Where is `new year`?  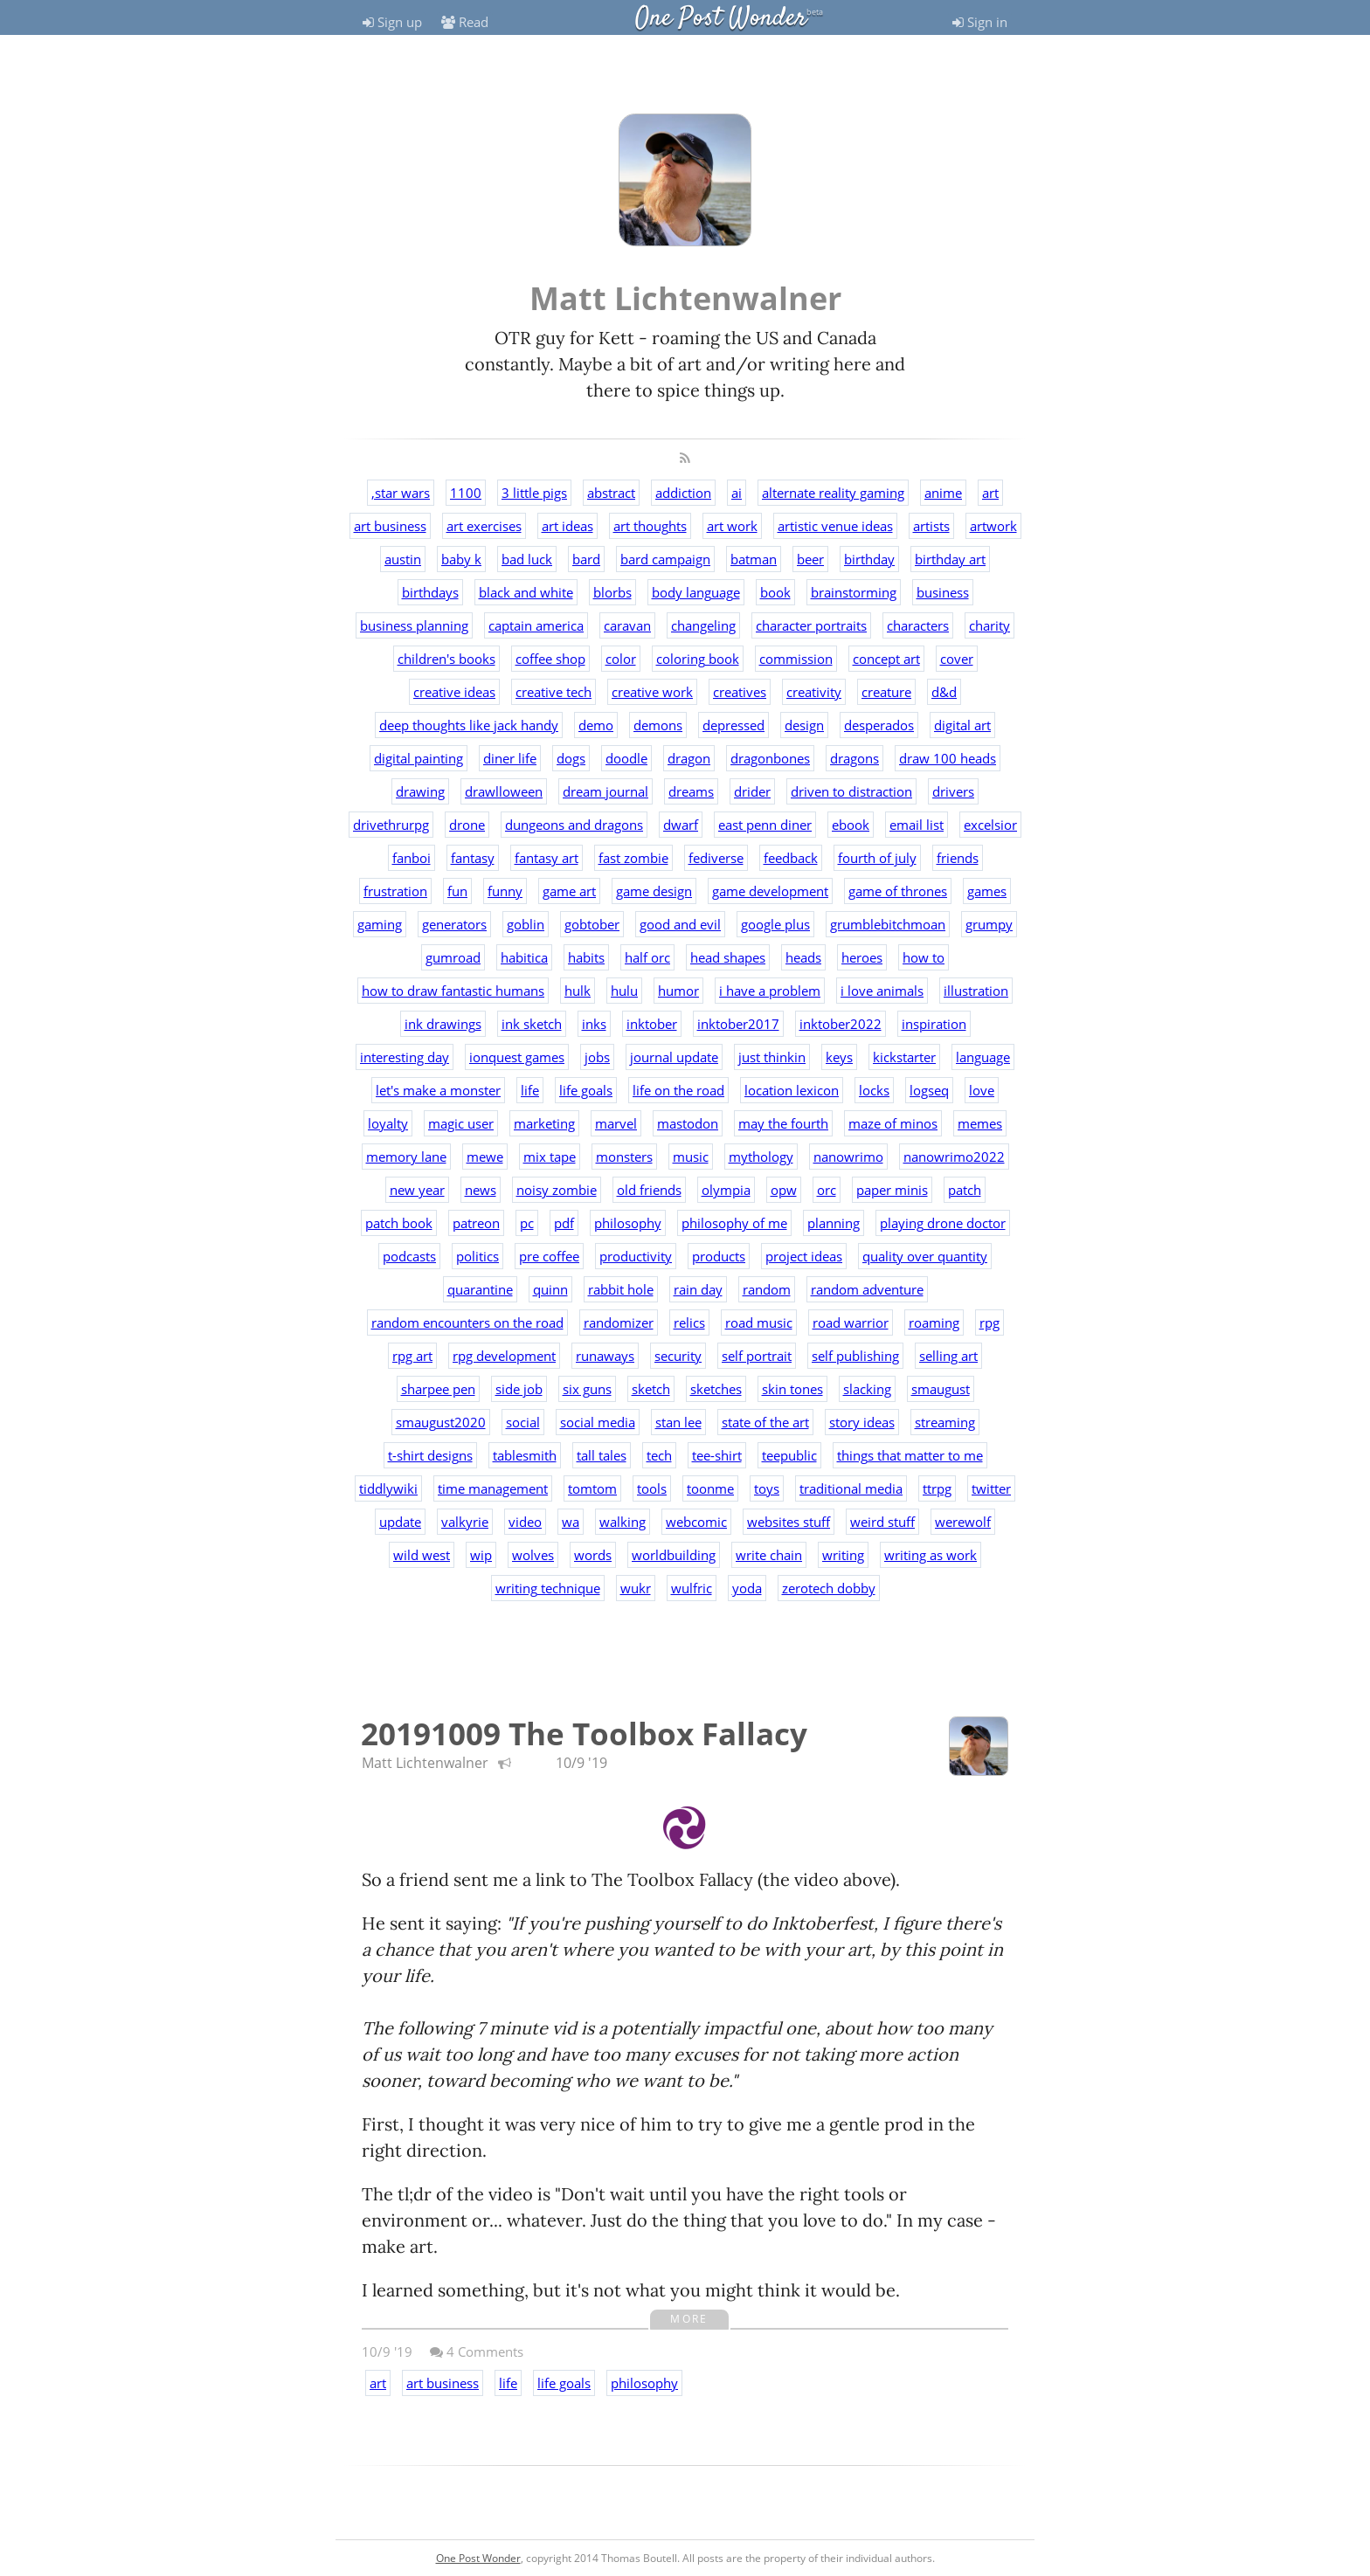
new year is located at coordinates (417, 1189).